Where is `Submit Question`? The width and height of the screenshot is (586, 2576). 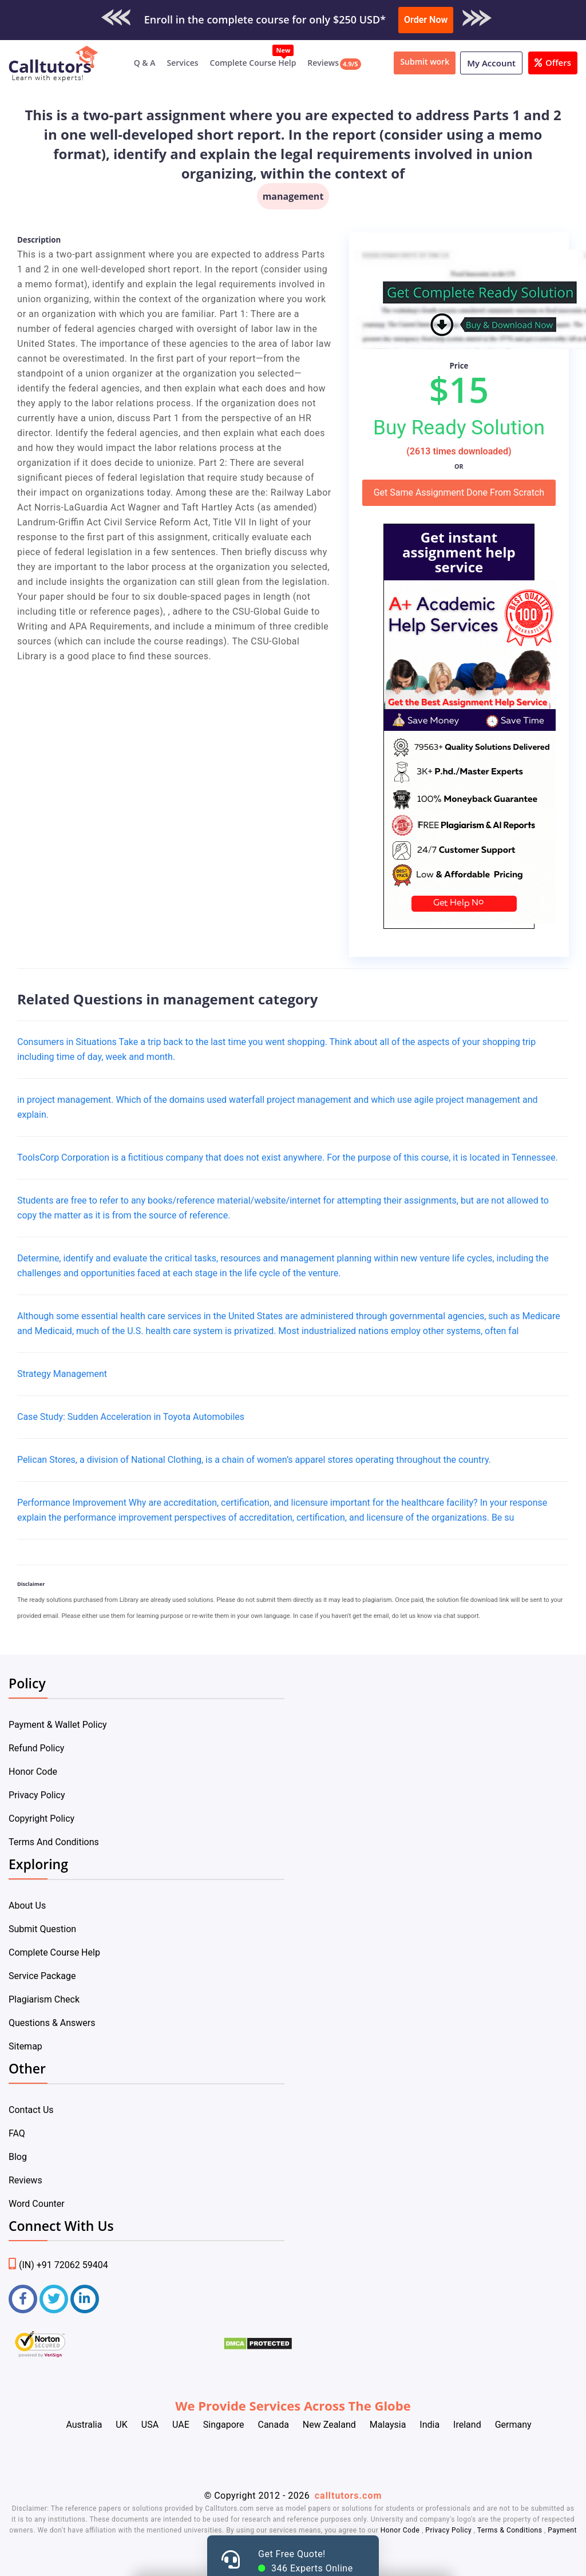
Submit Question is located at coordinates (42, 1929).